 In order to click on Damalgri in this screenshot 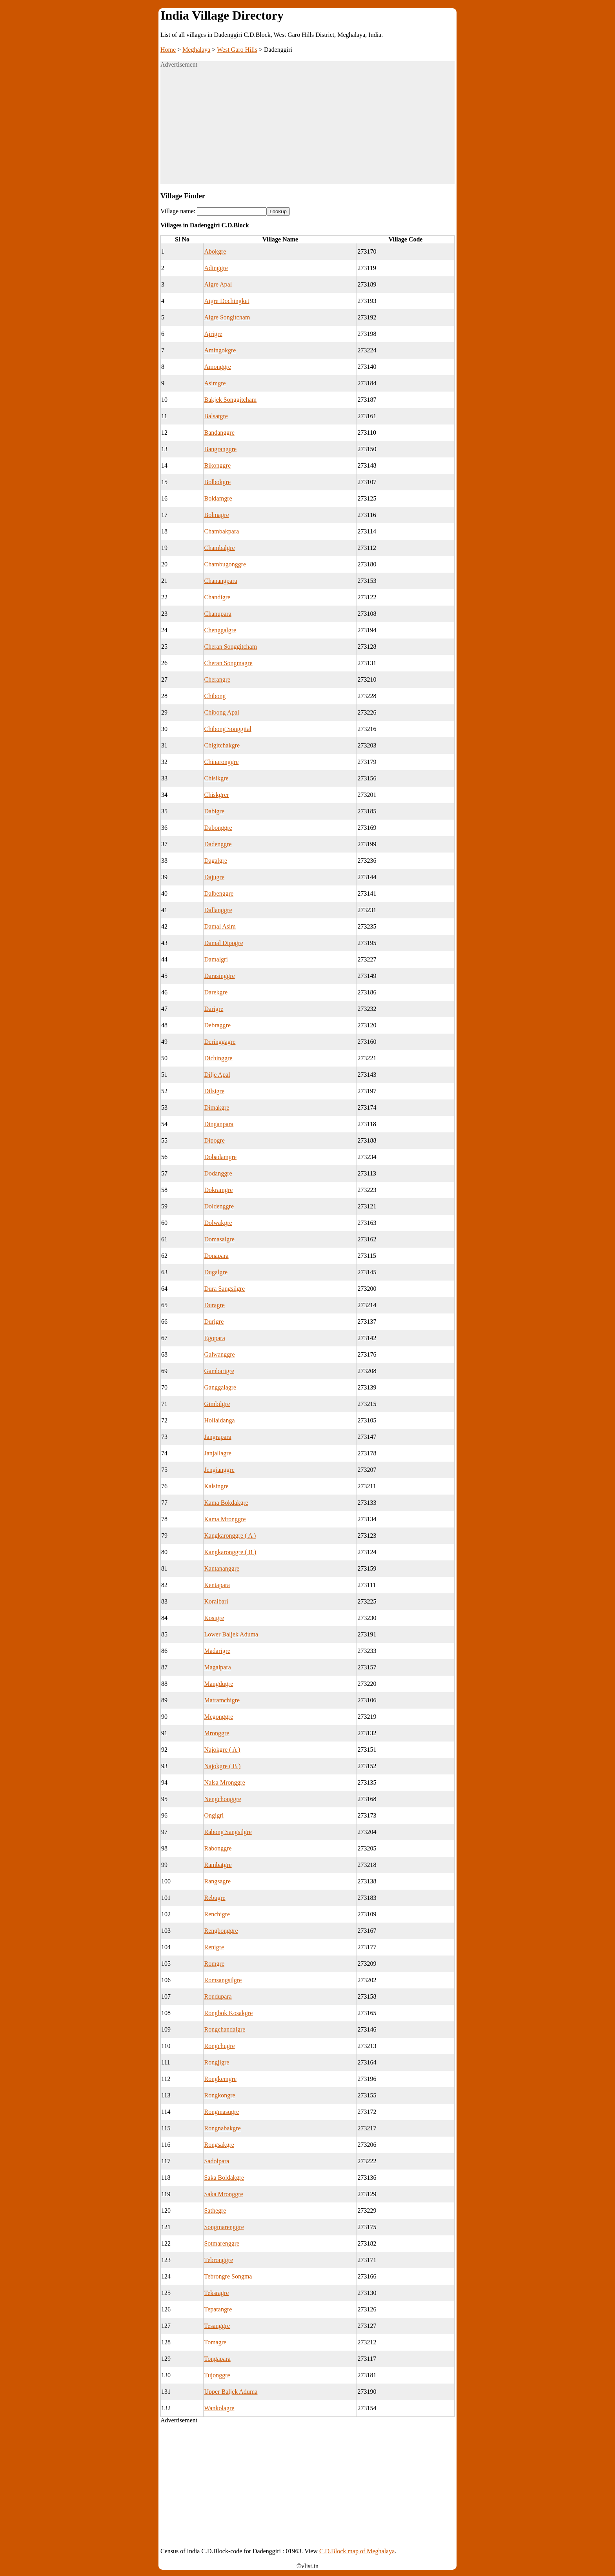, I will do `click(215, 959)`.